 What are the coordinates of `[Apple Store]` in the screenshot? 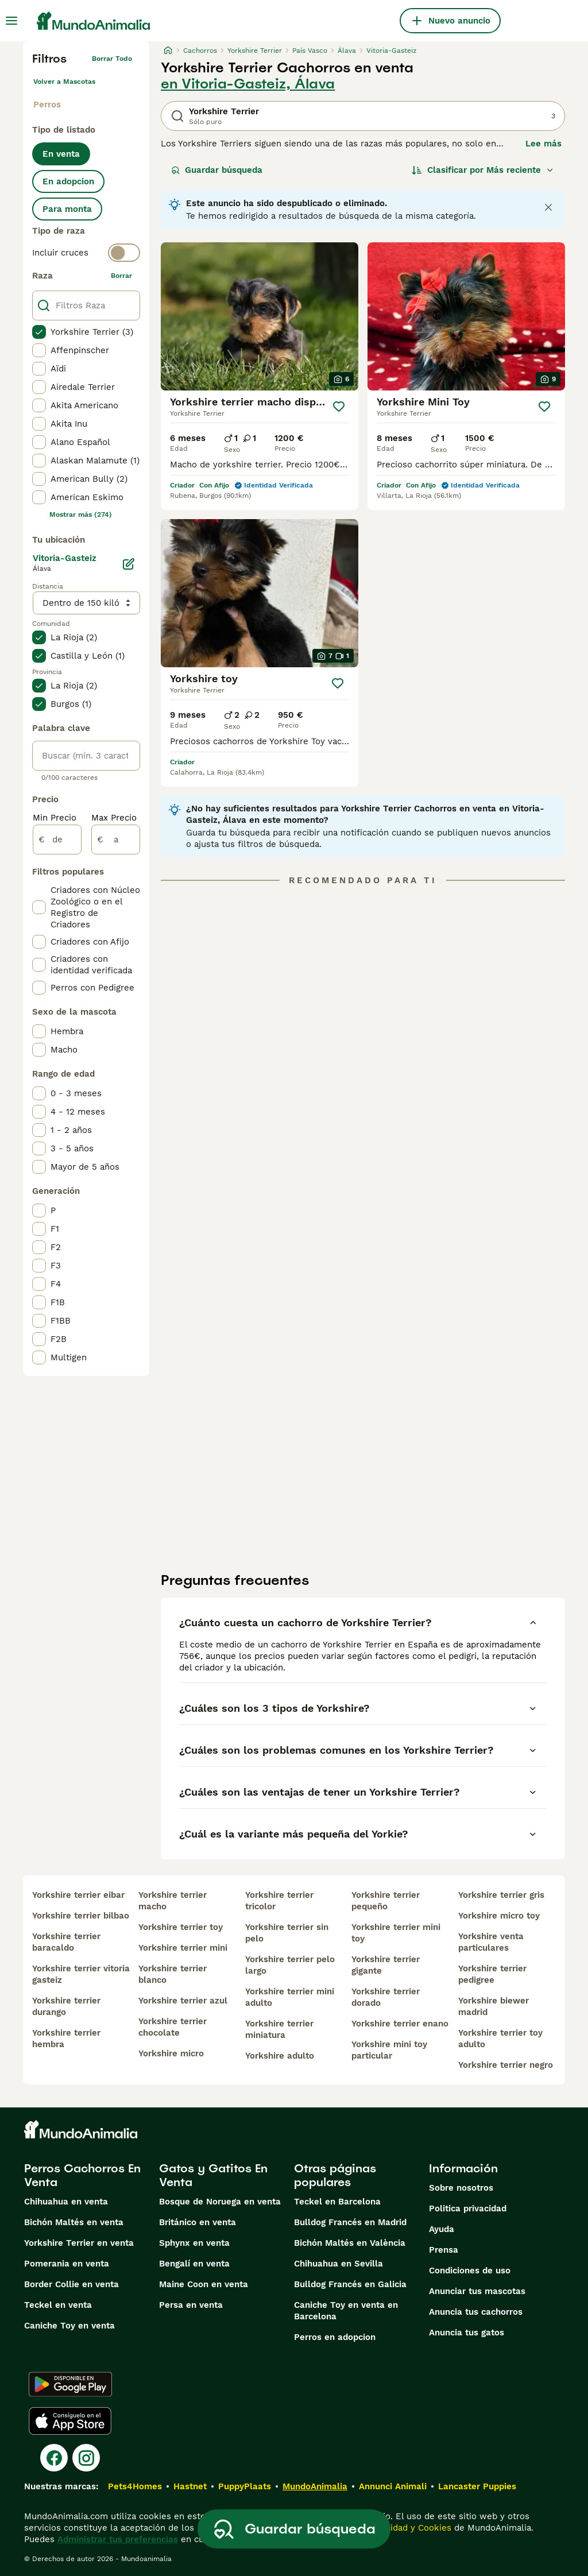 It's located at (70, 2421).